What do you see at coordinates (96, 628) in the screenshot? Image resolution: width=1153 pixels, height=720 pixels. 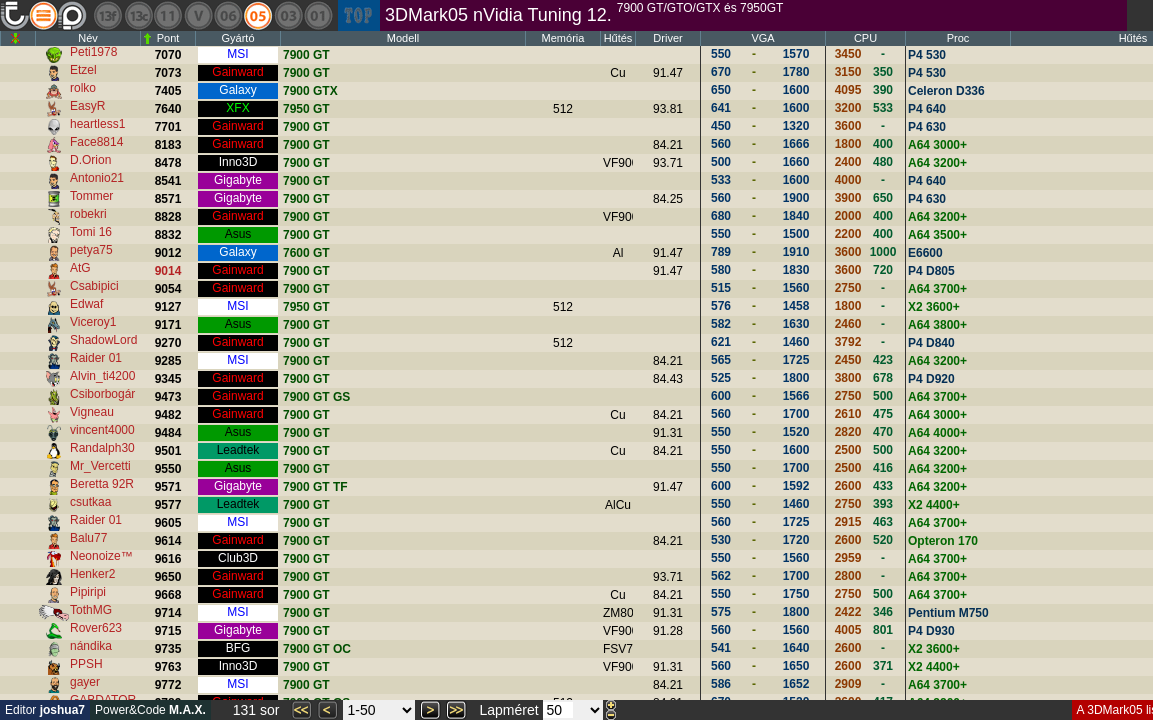 I see `Rover623` at bounding box center [96, 628].